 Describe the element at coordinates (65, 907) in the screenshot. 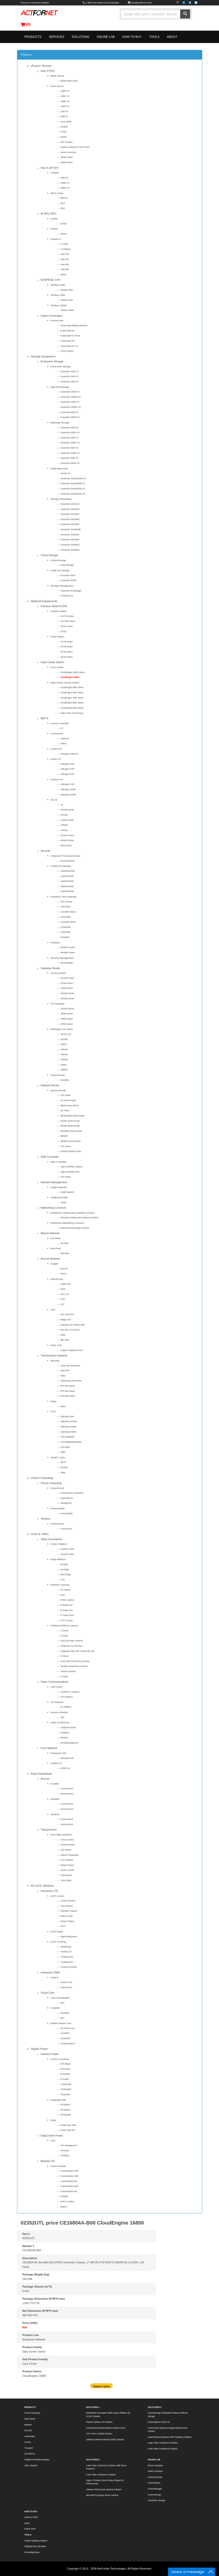

I see `USG12000` at that location.